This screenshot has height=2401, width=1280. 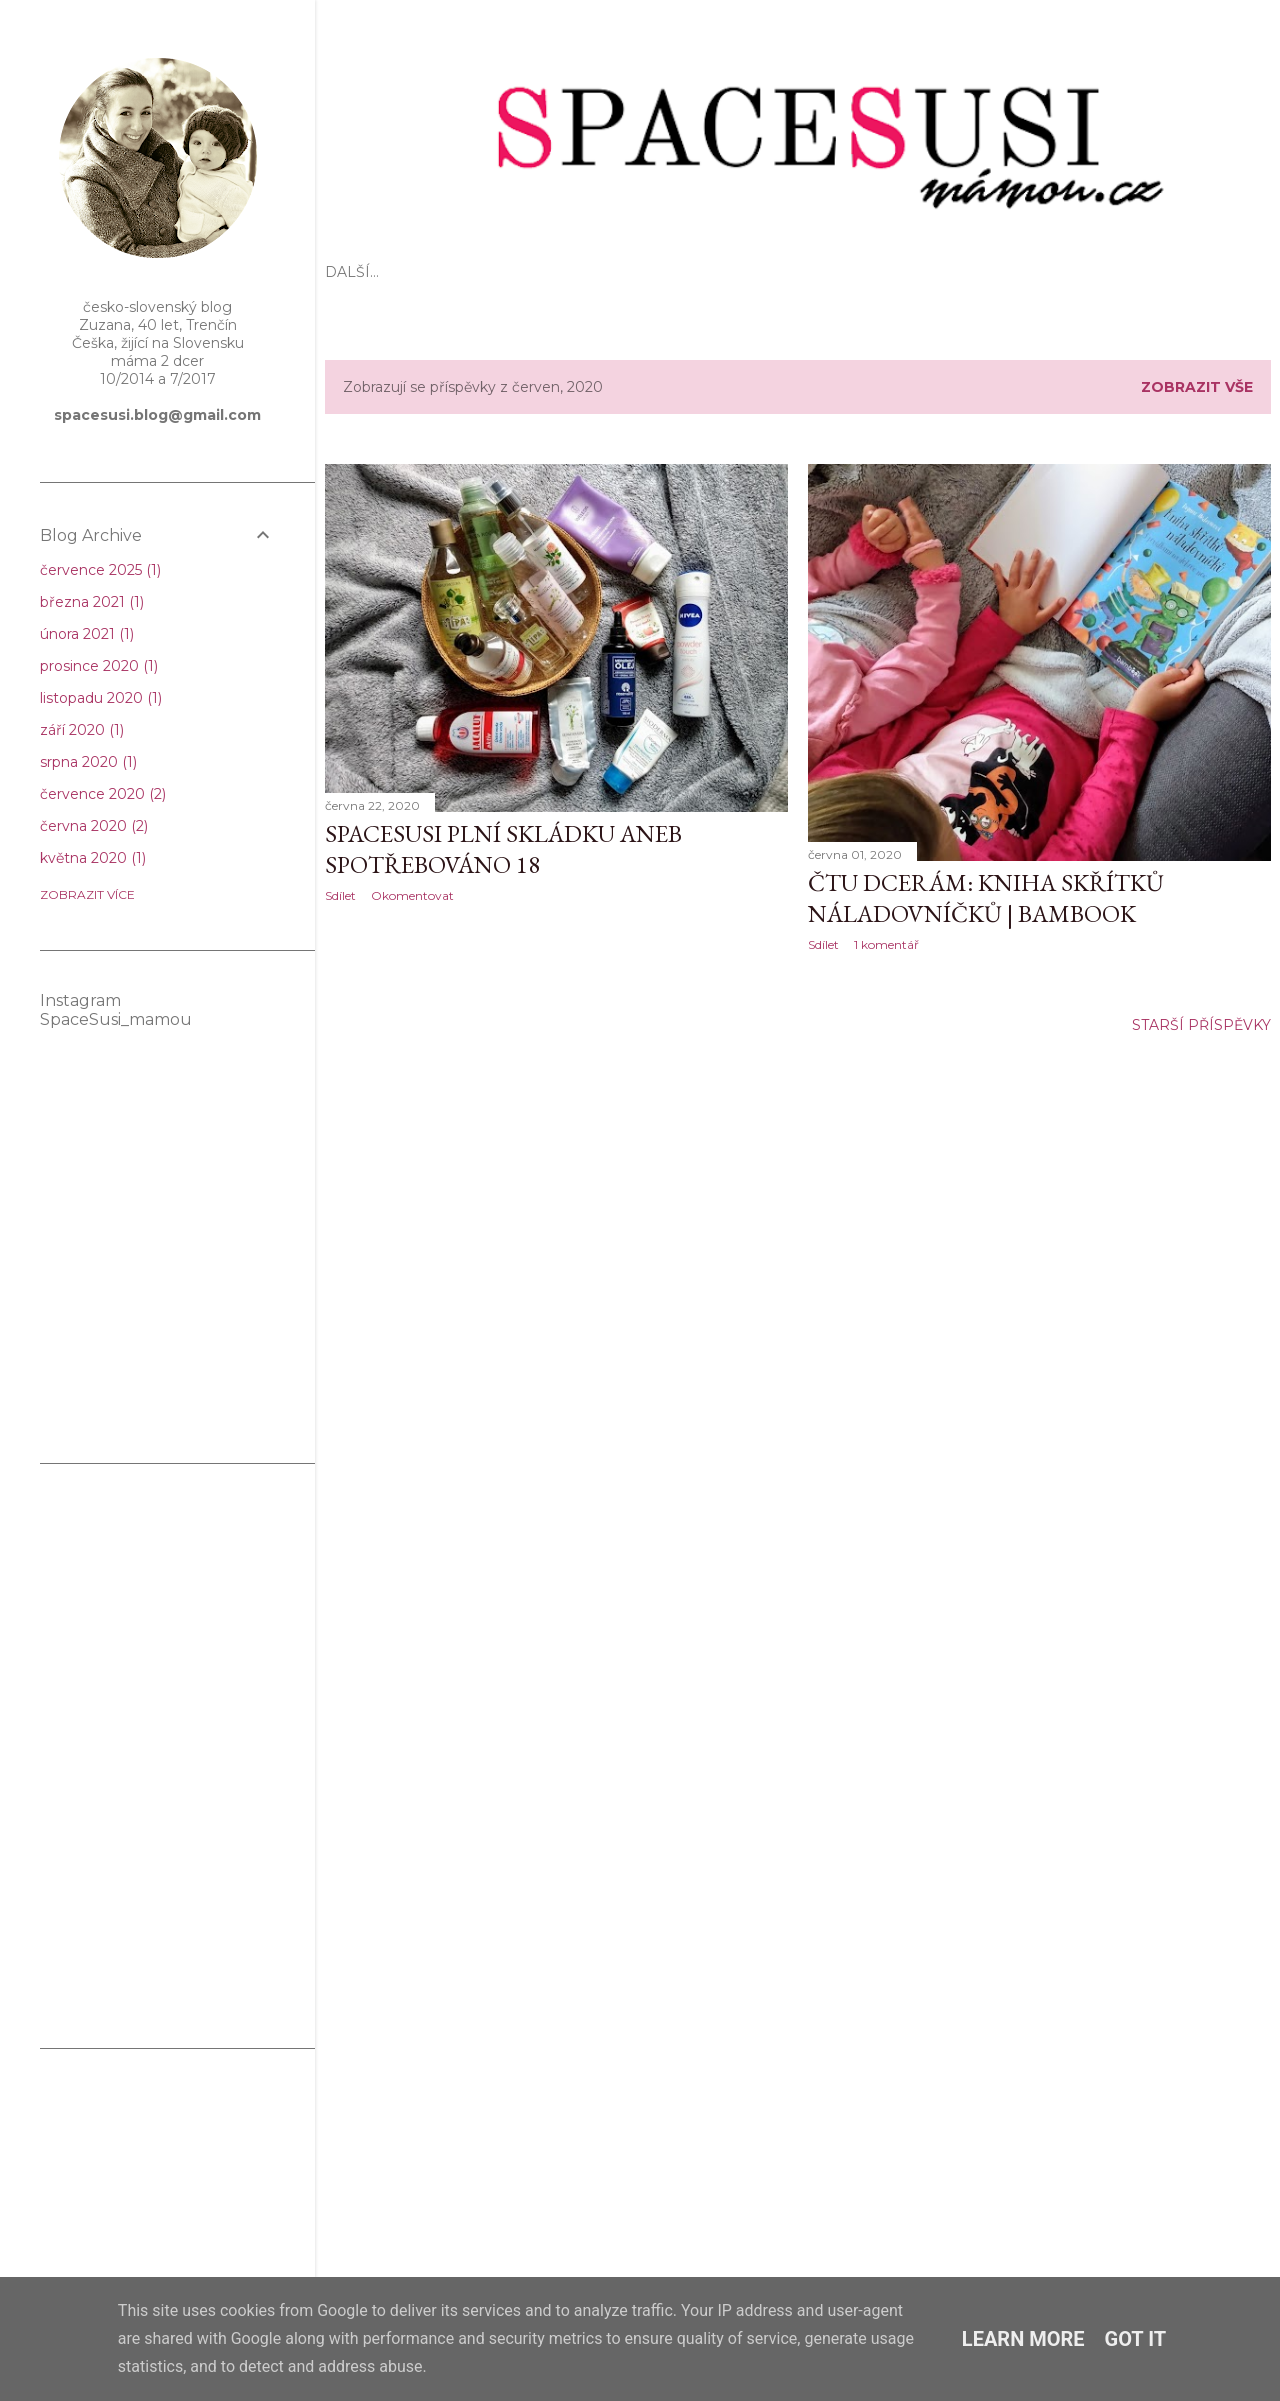 I want to click on července 2020, so click(x=103, y=794).